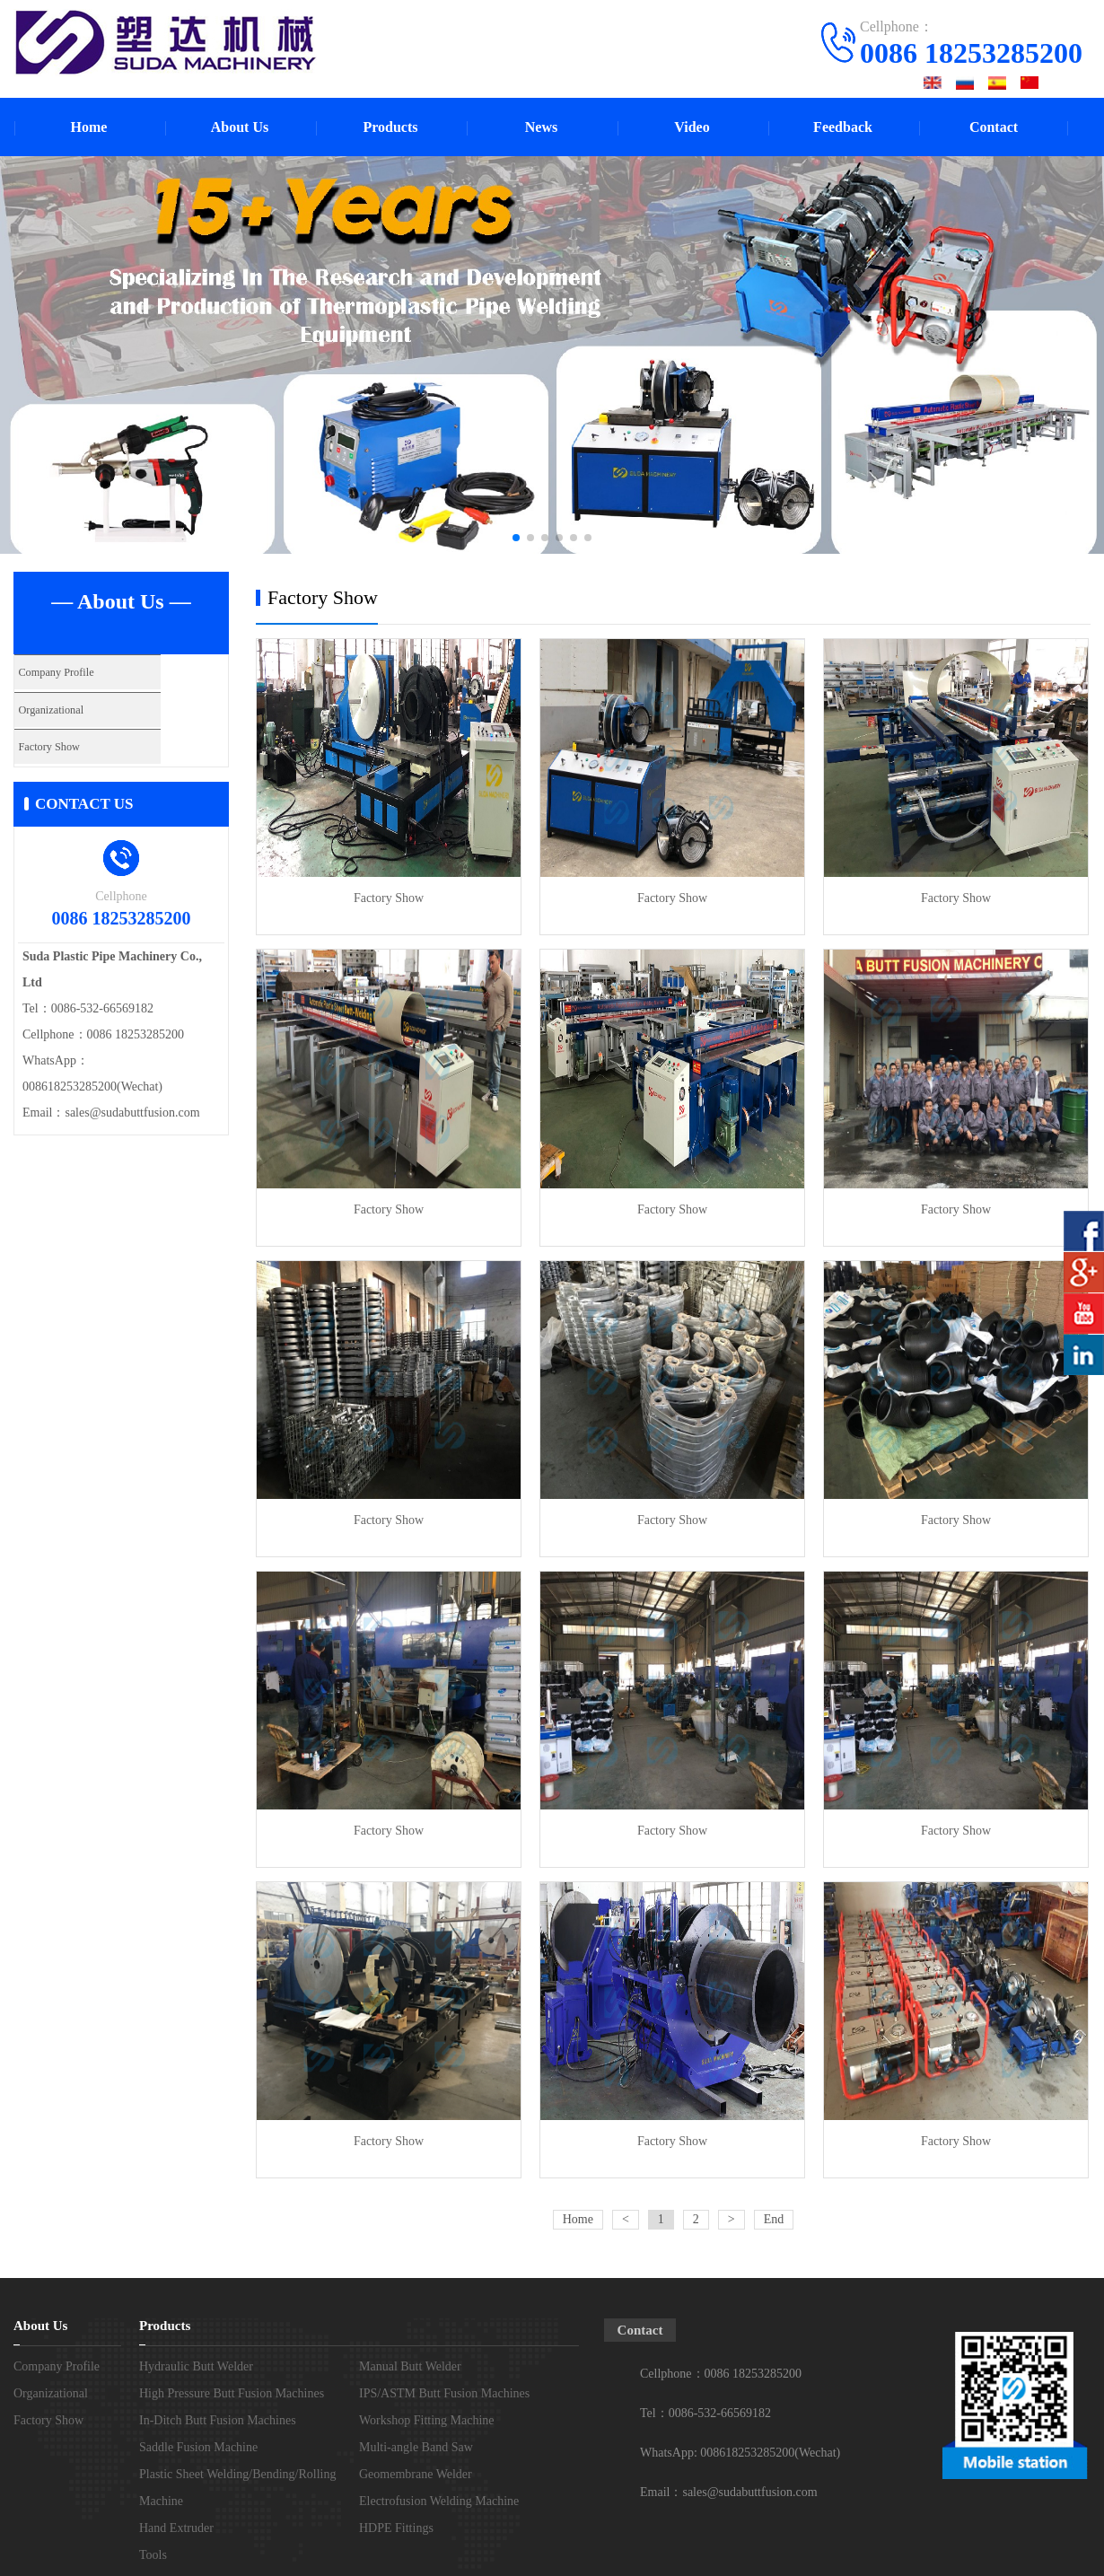 The image size is (1104, 2576). I want to click on IPS/ASTM Butt Fusion Machines, so click(444, 2393).